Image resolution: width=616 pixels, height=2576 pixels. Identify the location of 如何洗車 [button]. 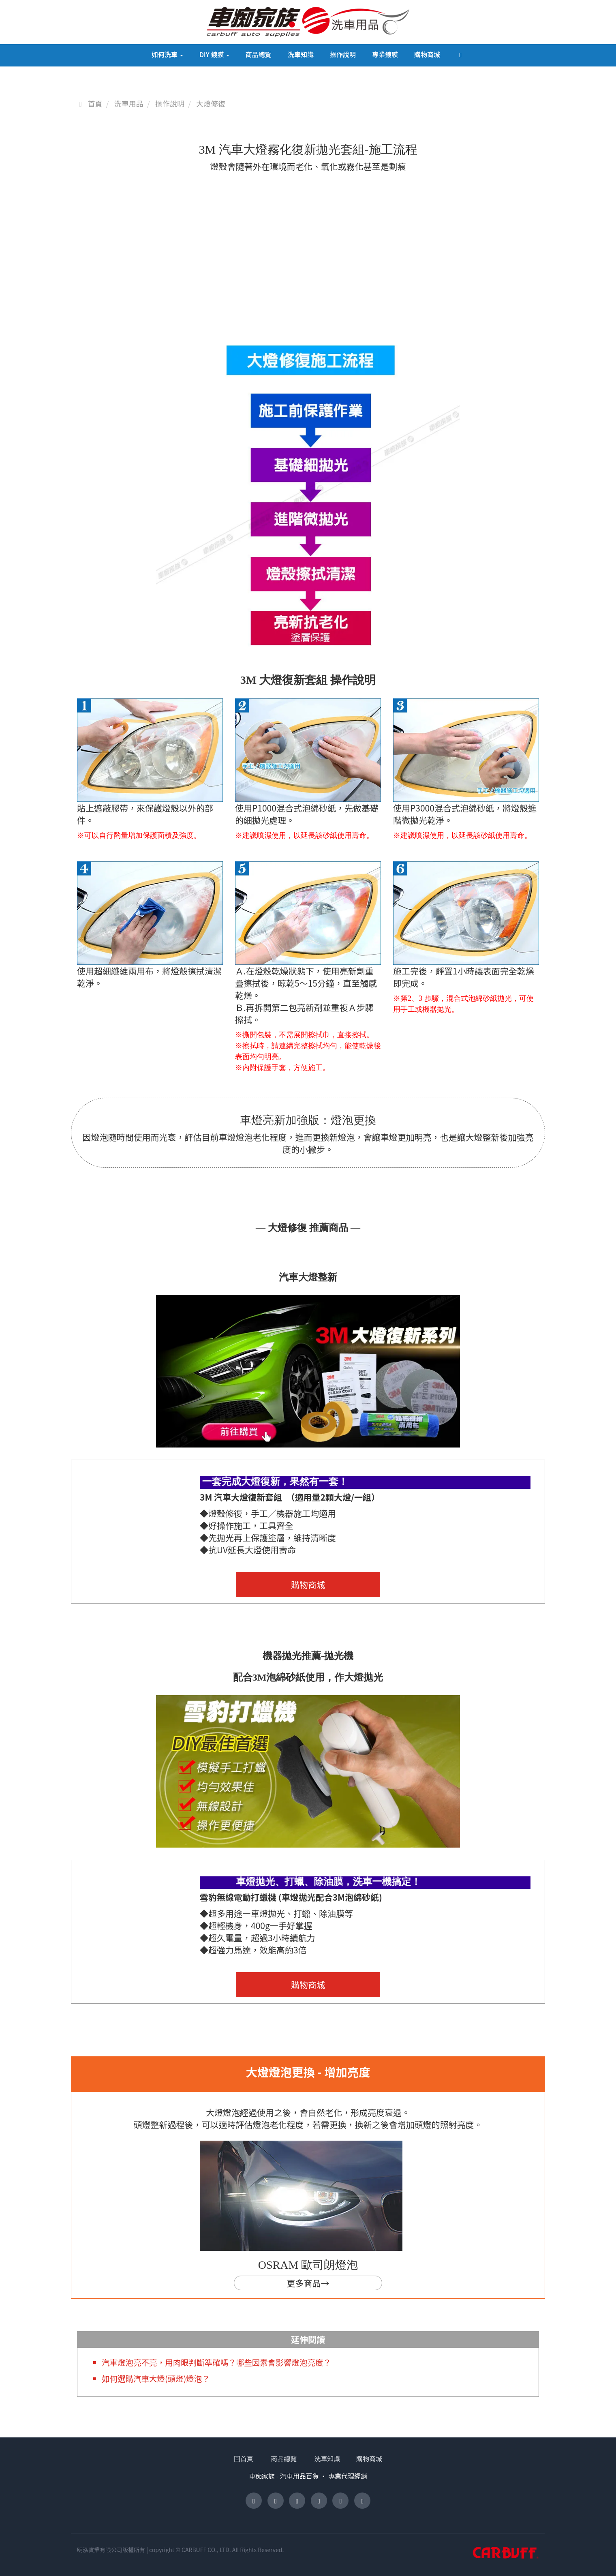
(167, 54).